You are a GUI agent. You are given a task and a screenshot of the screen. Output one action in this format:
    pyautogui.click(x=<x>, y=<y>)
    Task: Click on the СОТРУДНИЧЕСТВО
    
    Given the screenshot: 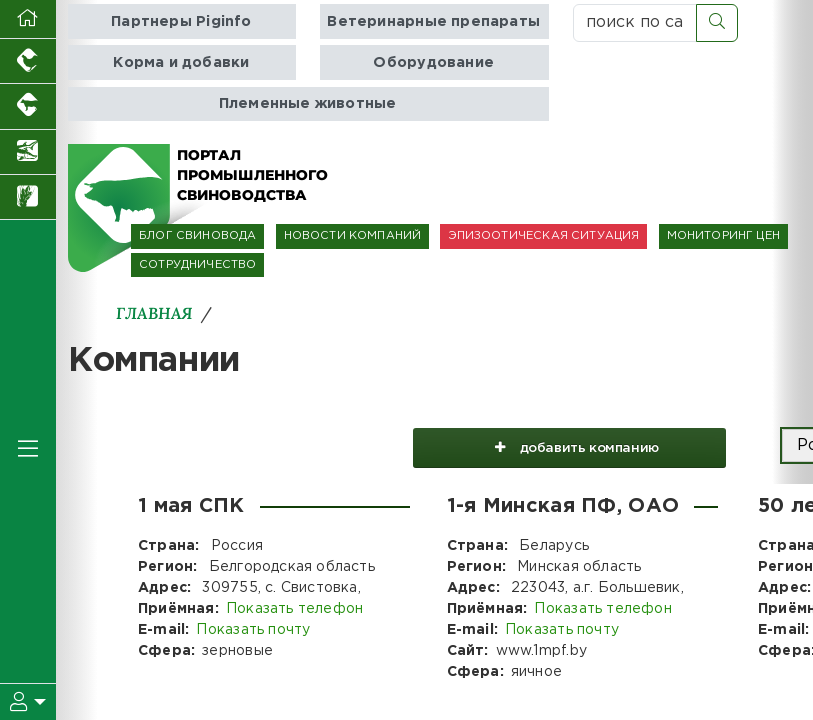 What is the action you would take?
    pyautogui.click(x=197, y=265)
    